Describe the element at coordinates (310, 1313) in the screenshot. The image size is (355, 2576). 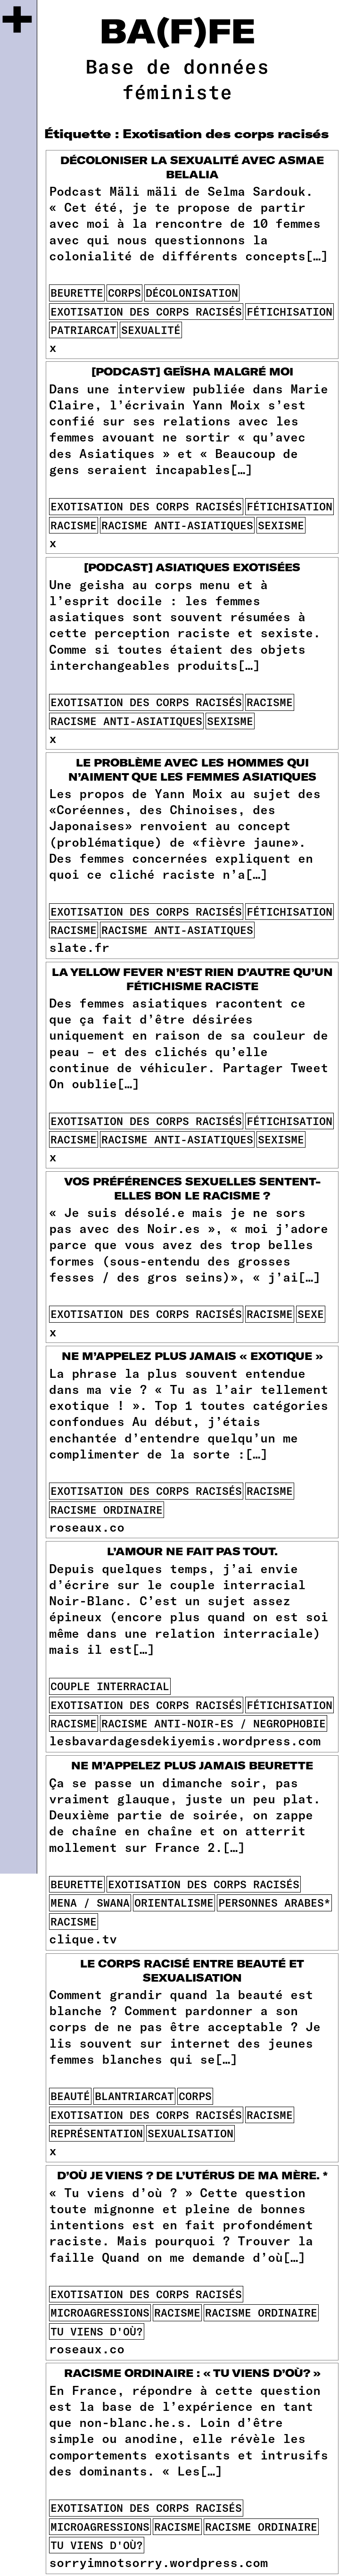
I see `sexe` at that location.